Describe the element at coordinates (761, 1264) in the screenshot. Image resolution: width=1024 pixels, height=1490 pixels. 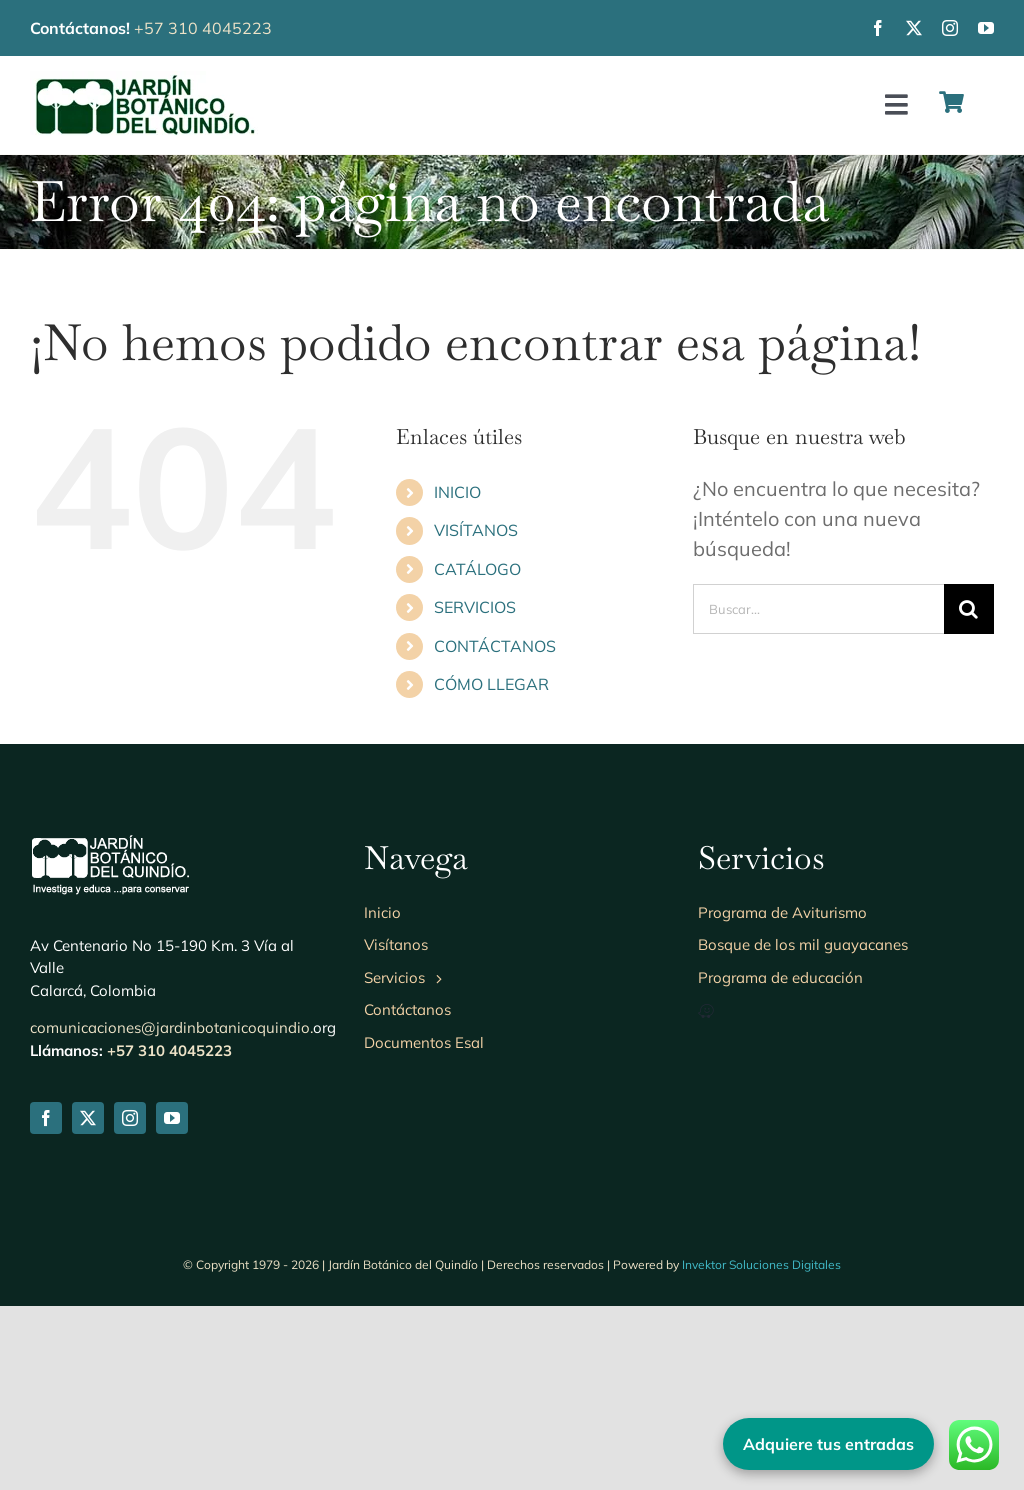
I see `Invektor Soluciones Digitales` at that location.